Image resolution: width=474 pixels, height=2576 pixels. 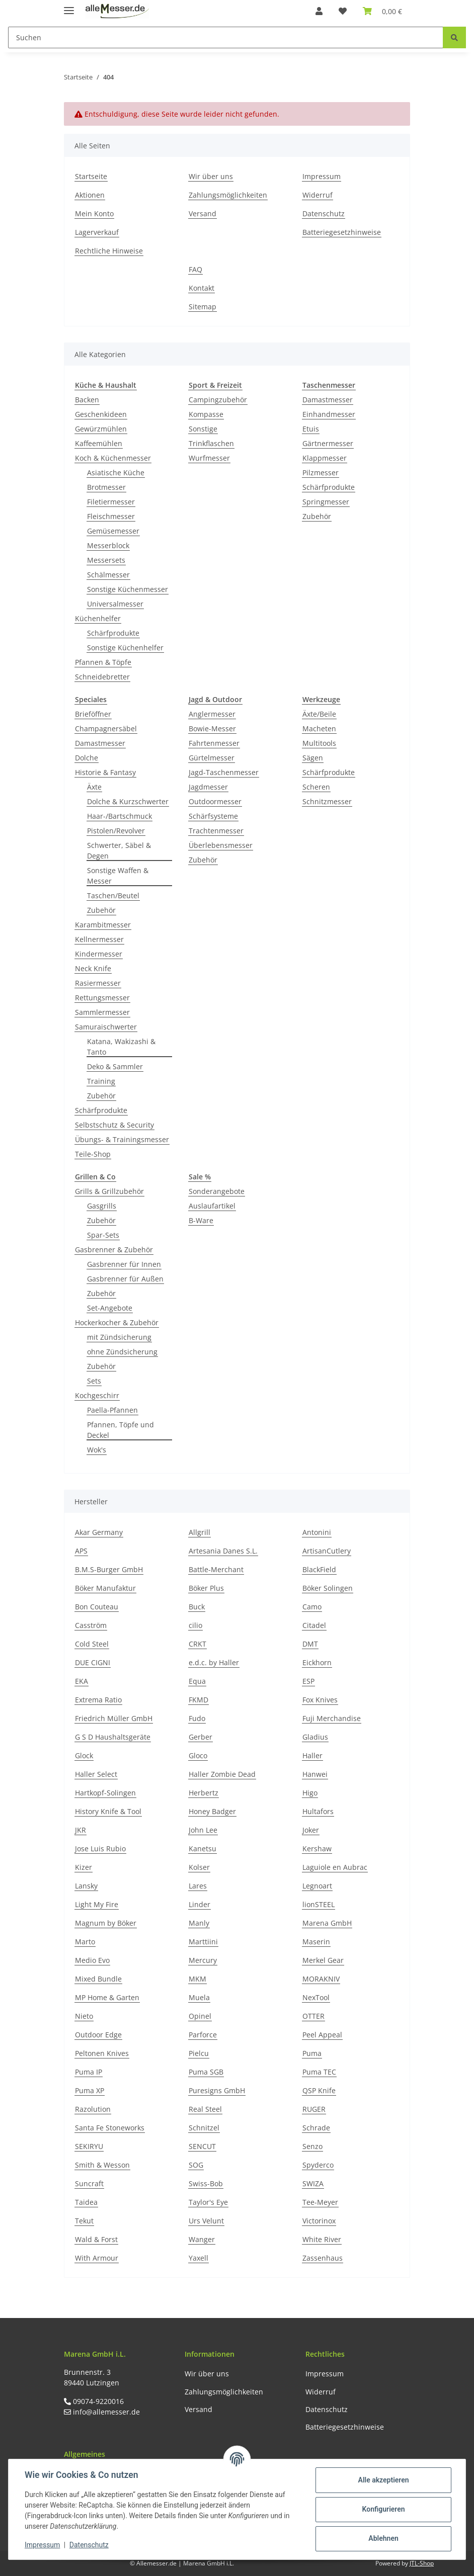 I want to click on Puma SGB, so click(x=206, y=2072).